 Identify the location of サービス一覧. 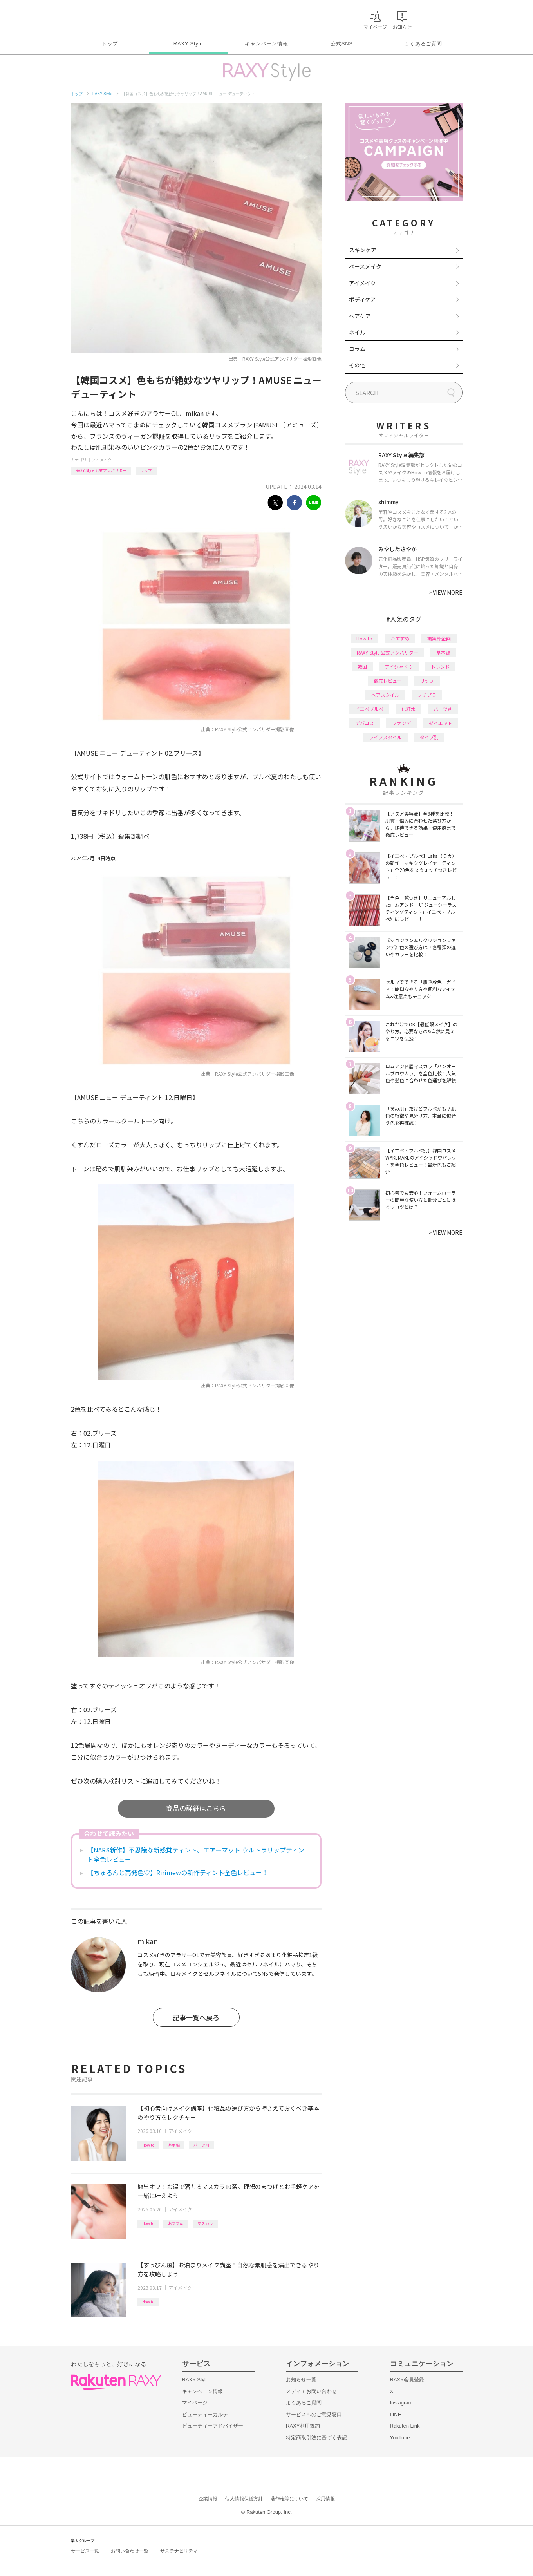
(85, 2551).